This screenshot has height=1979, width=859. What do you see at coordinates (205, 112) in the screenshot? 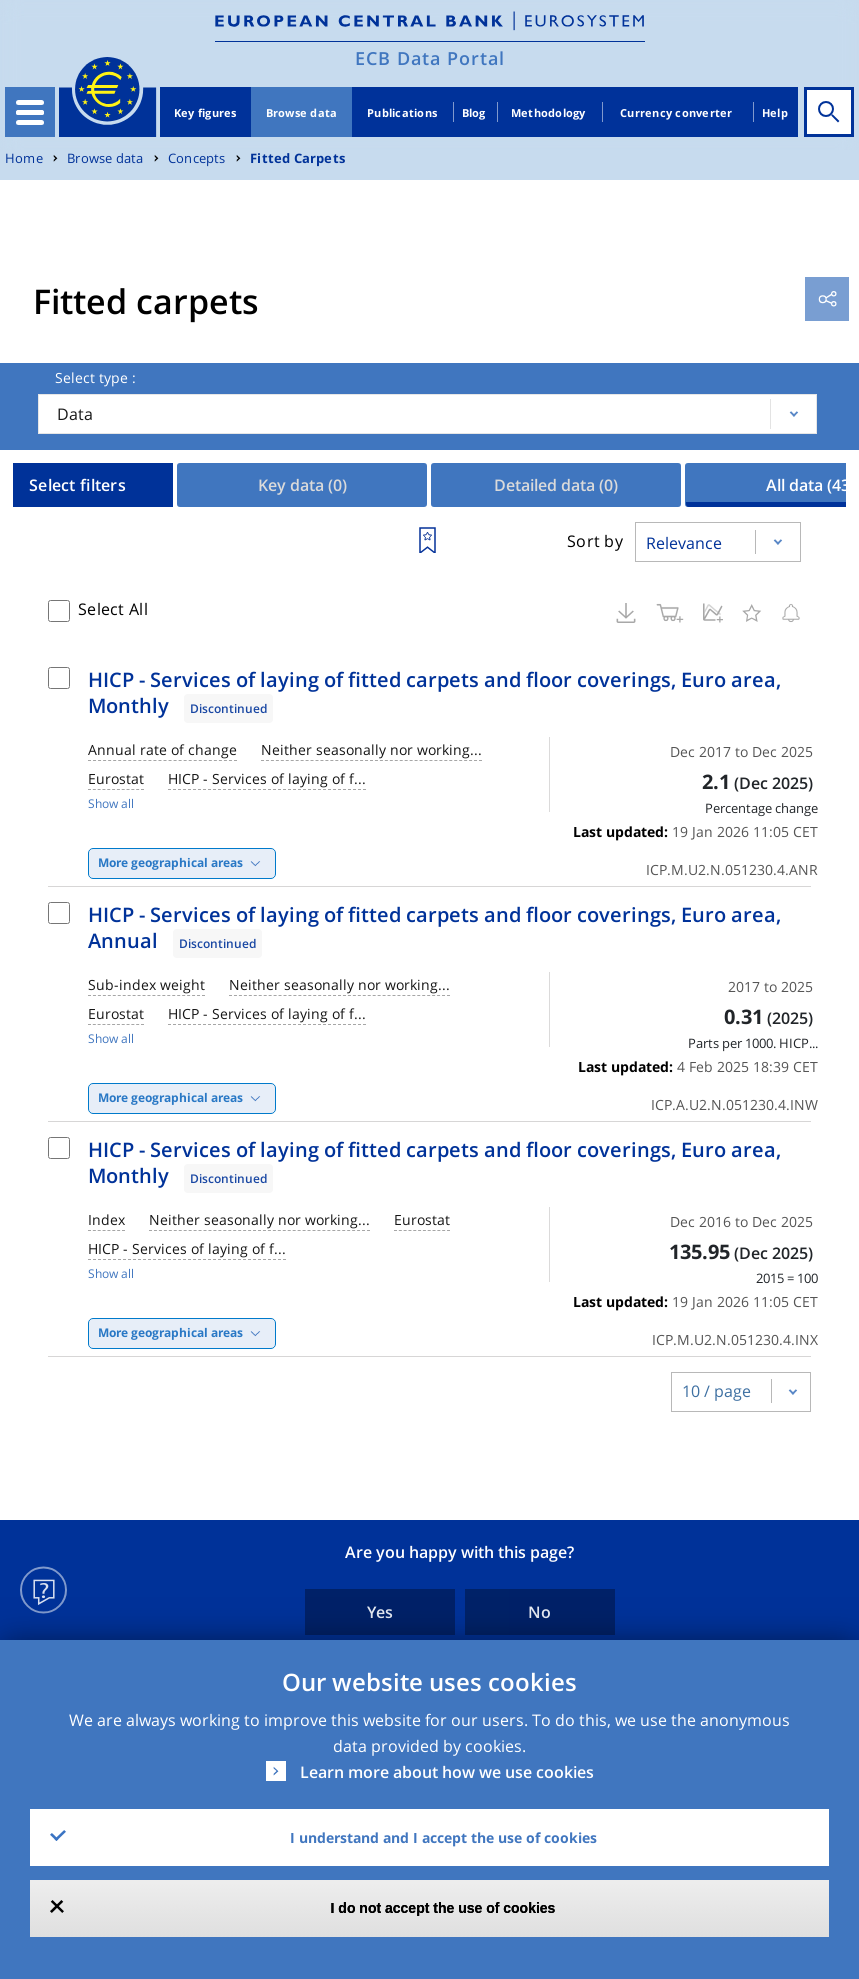
I see `Key figures` at bounding box center [205, 112].